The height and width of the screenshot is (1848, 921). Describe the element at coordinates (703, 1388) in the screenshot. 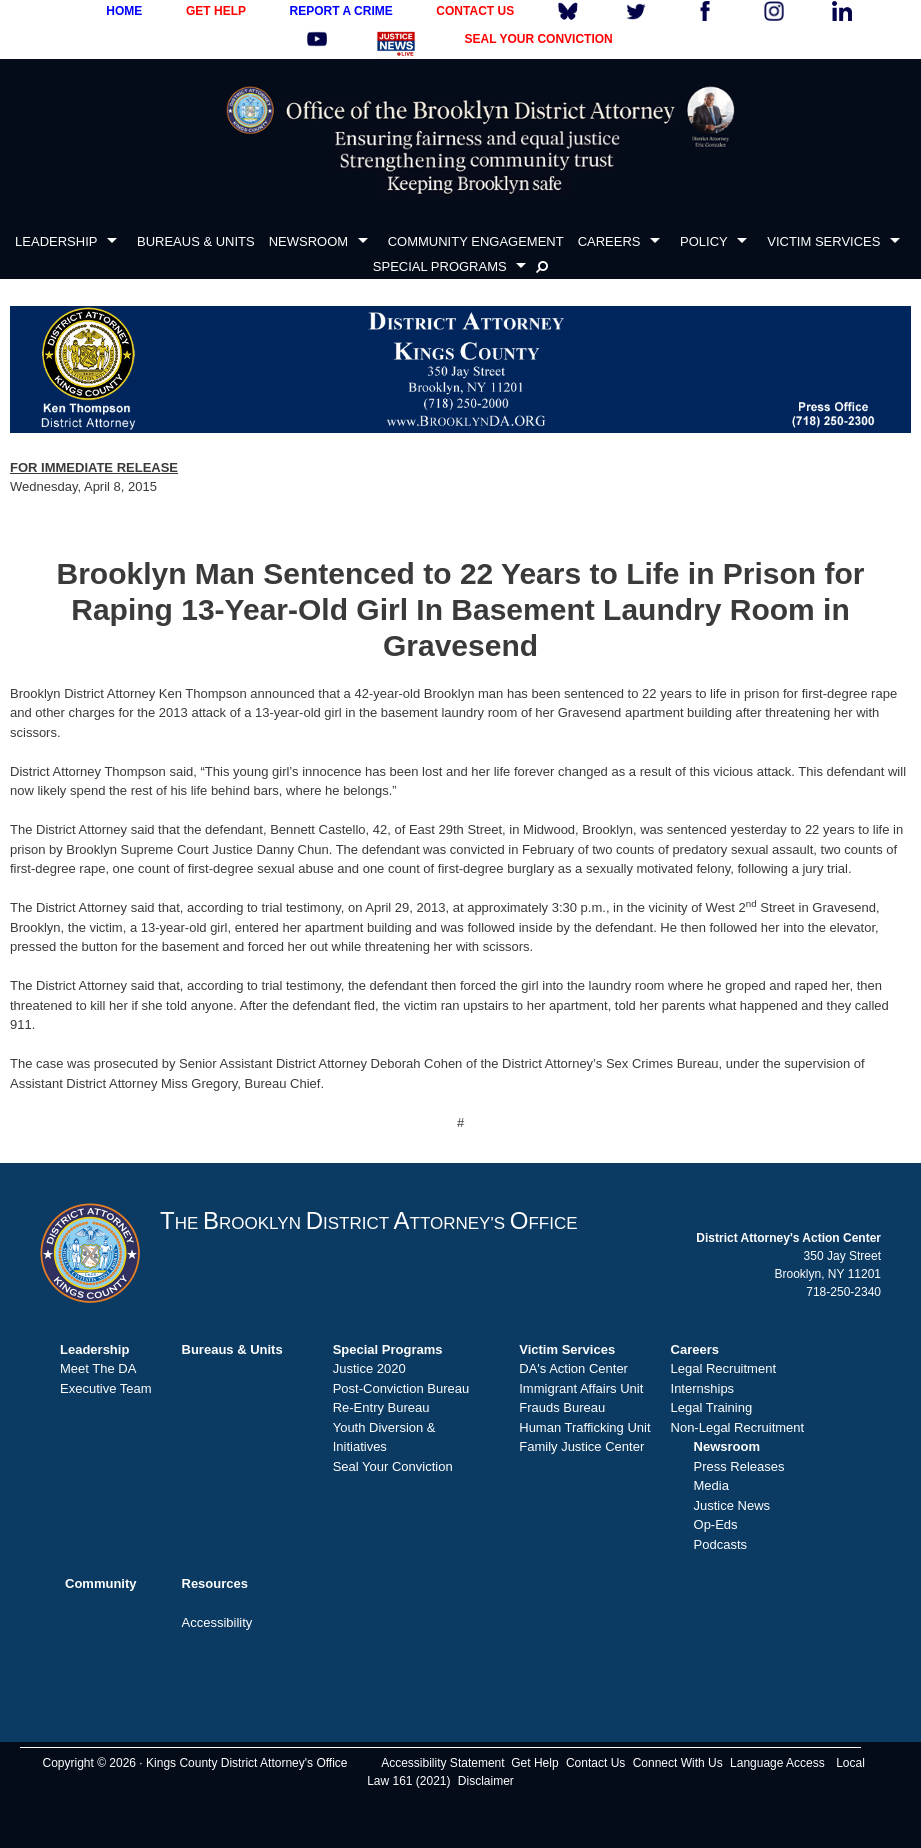

I see `Internships` at that location.